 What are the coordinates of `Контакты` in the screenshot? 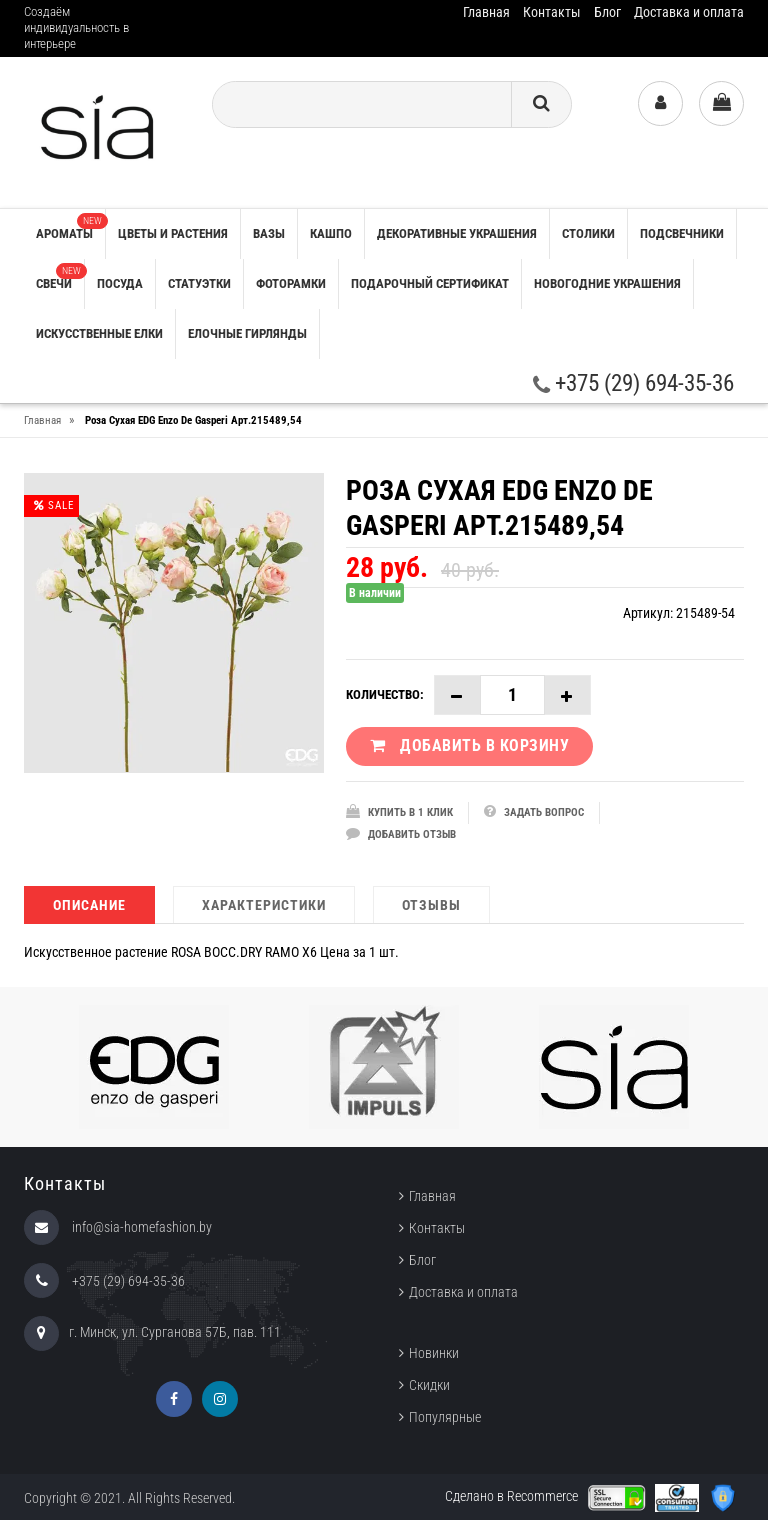 It's located at (552, 12).